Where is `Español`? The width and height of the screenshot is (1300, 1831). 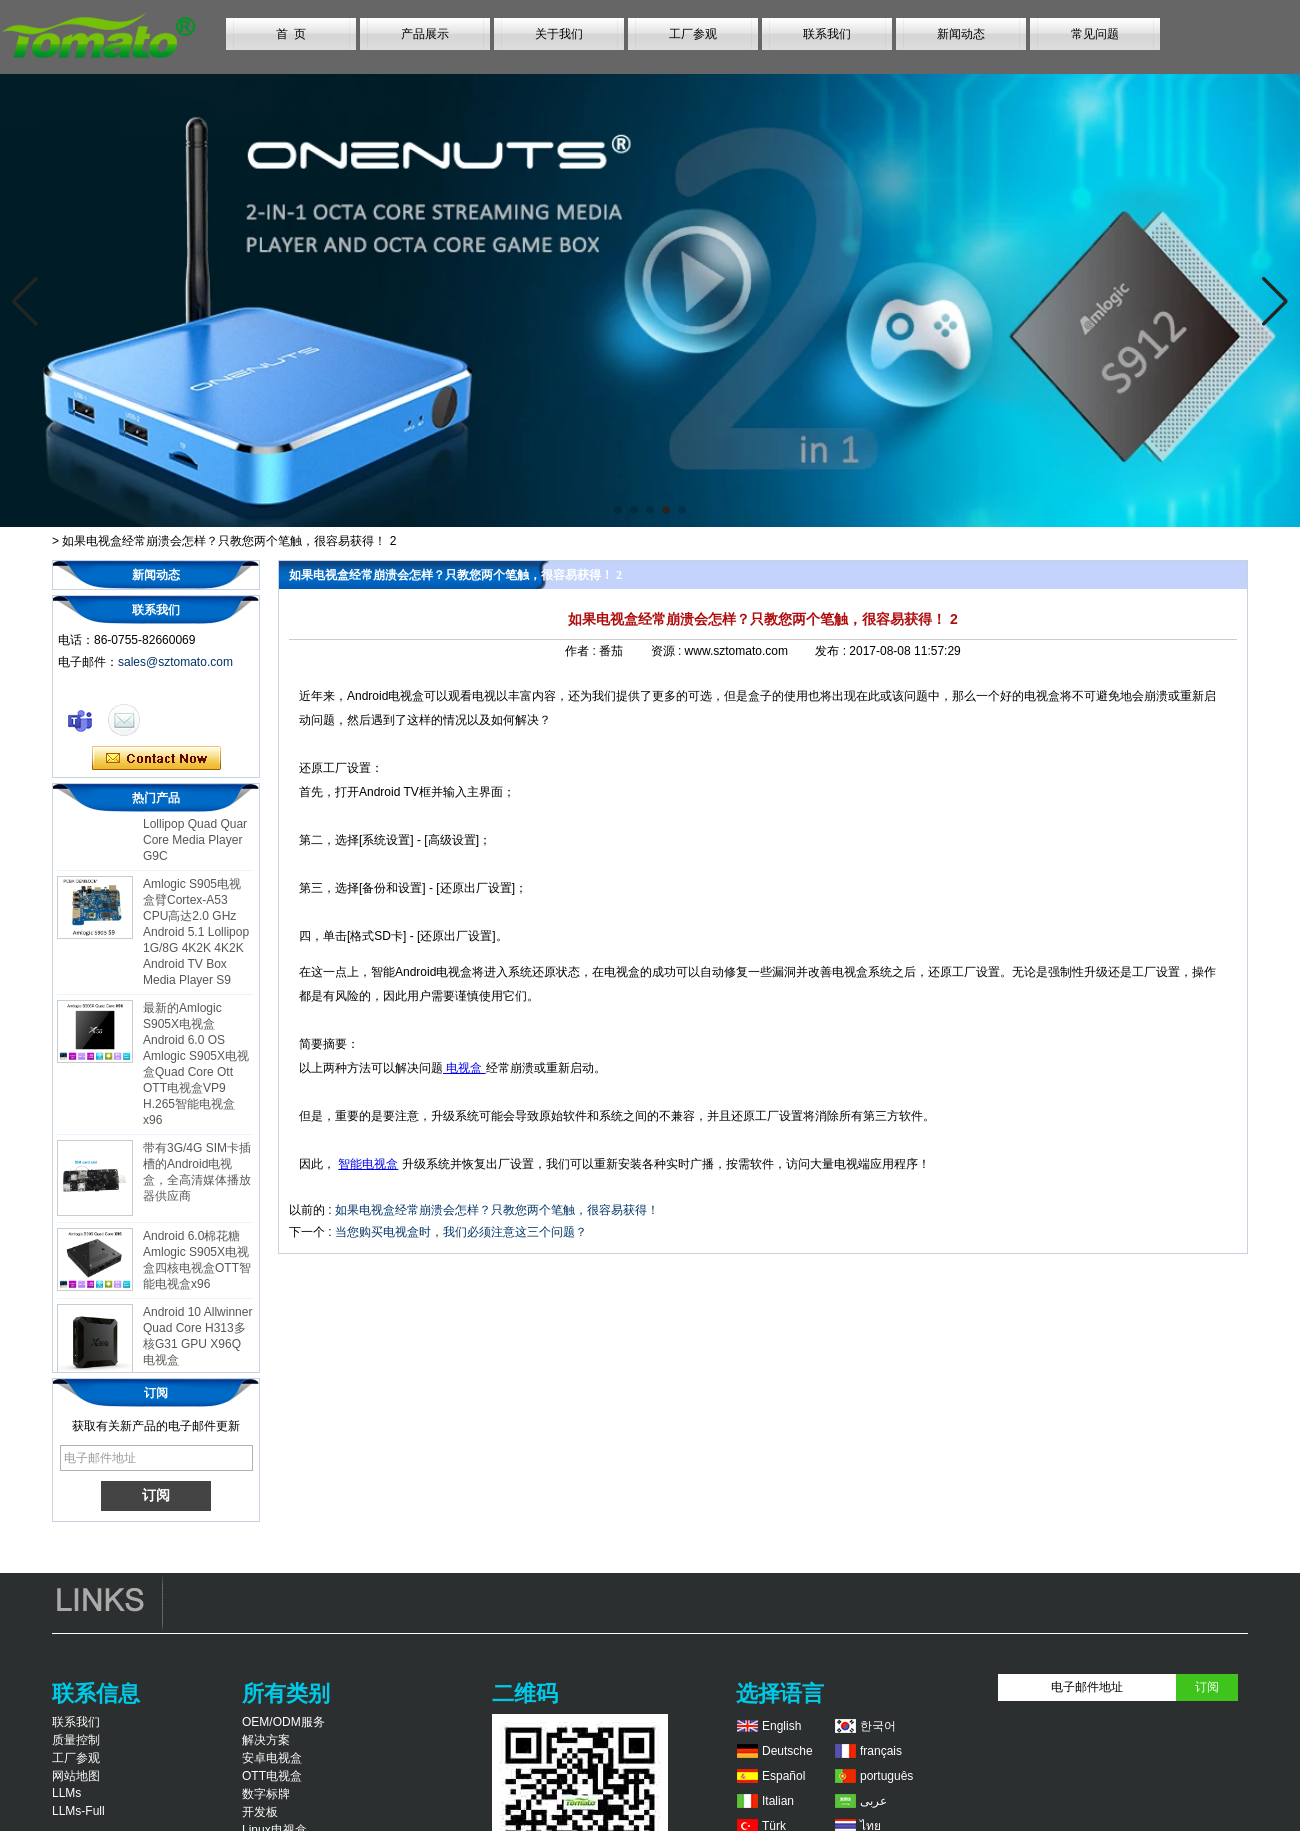
Español is located at coordinates (783, 1776).